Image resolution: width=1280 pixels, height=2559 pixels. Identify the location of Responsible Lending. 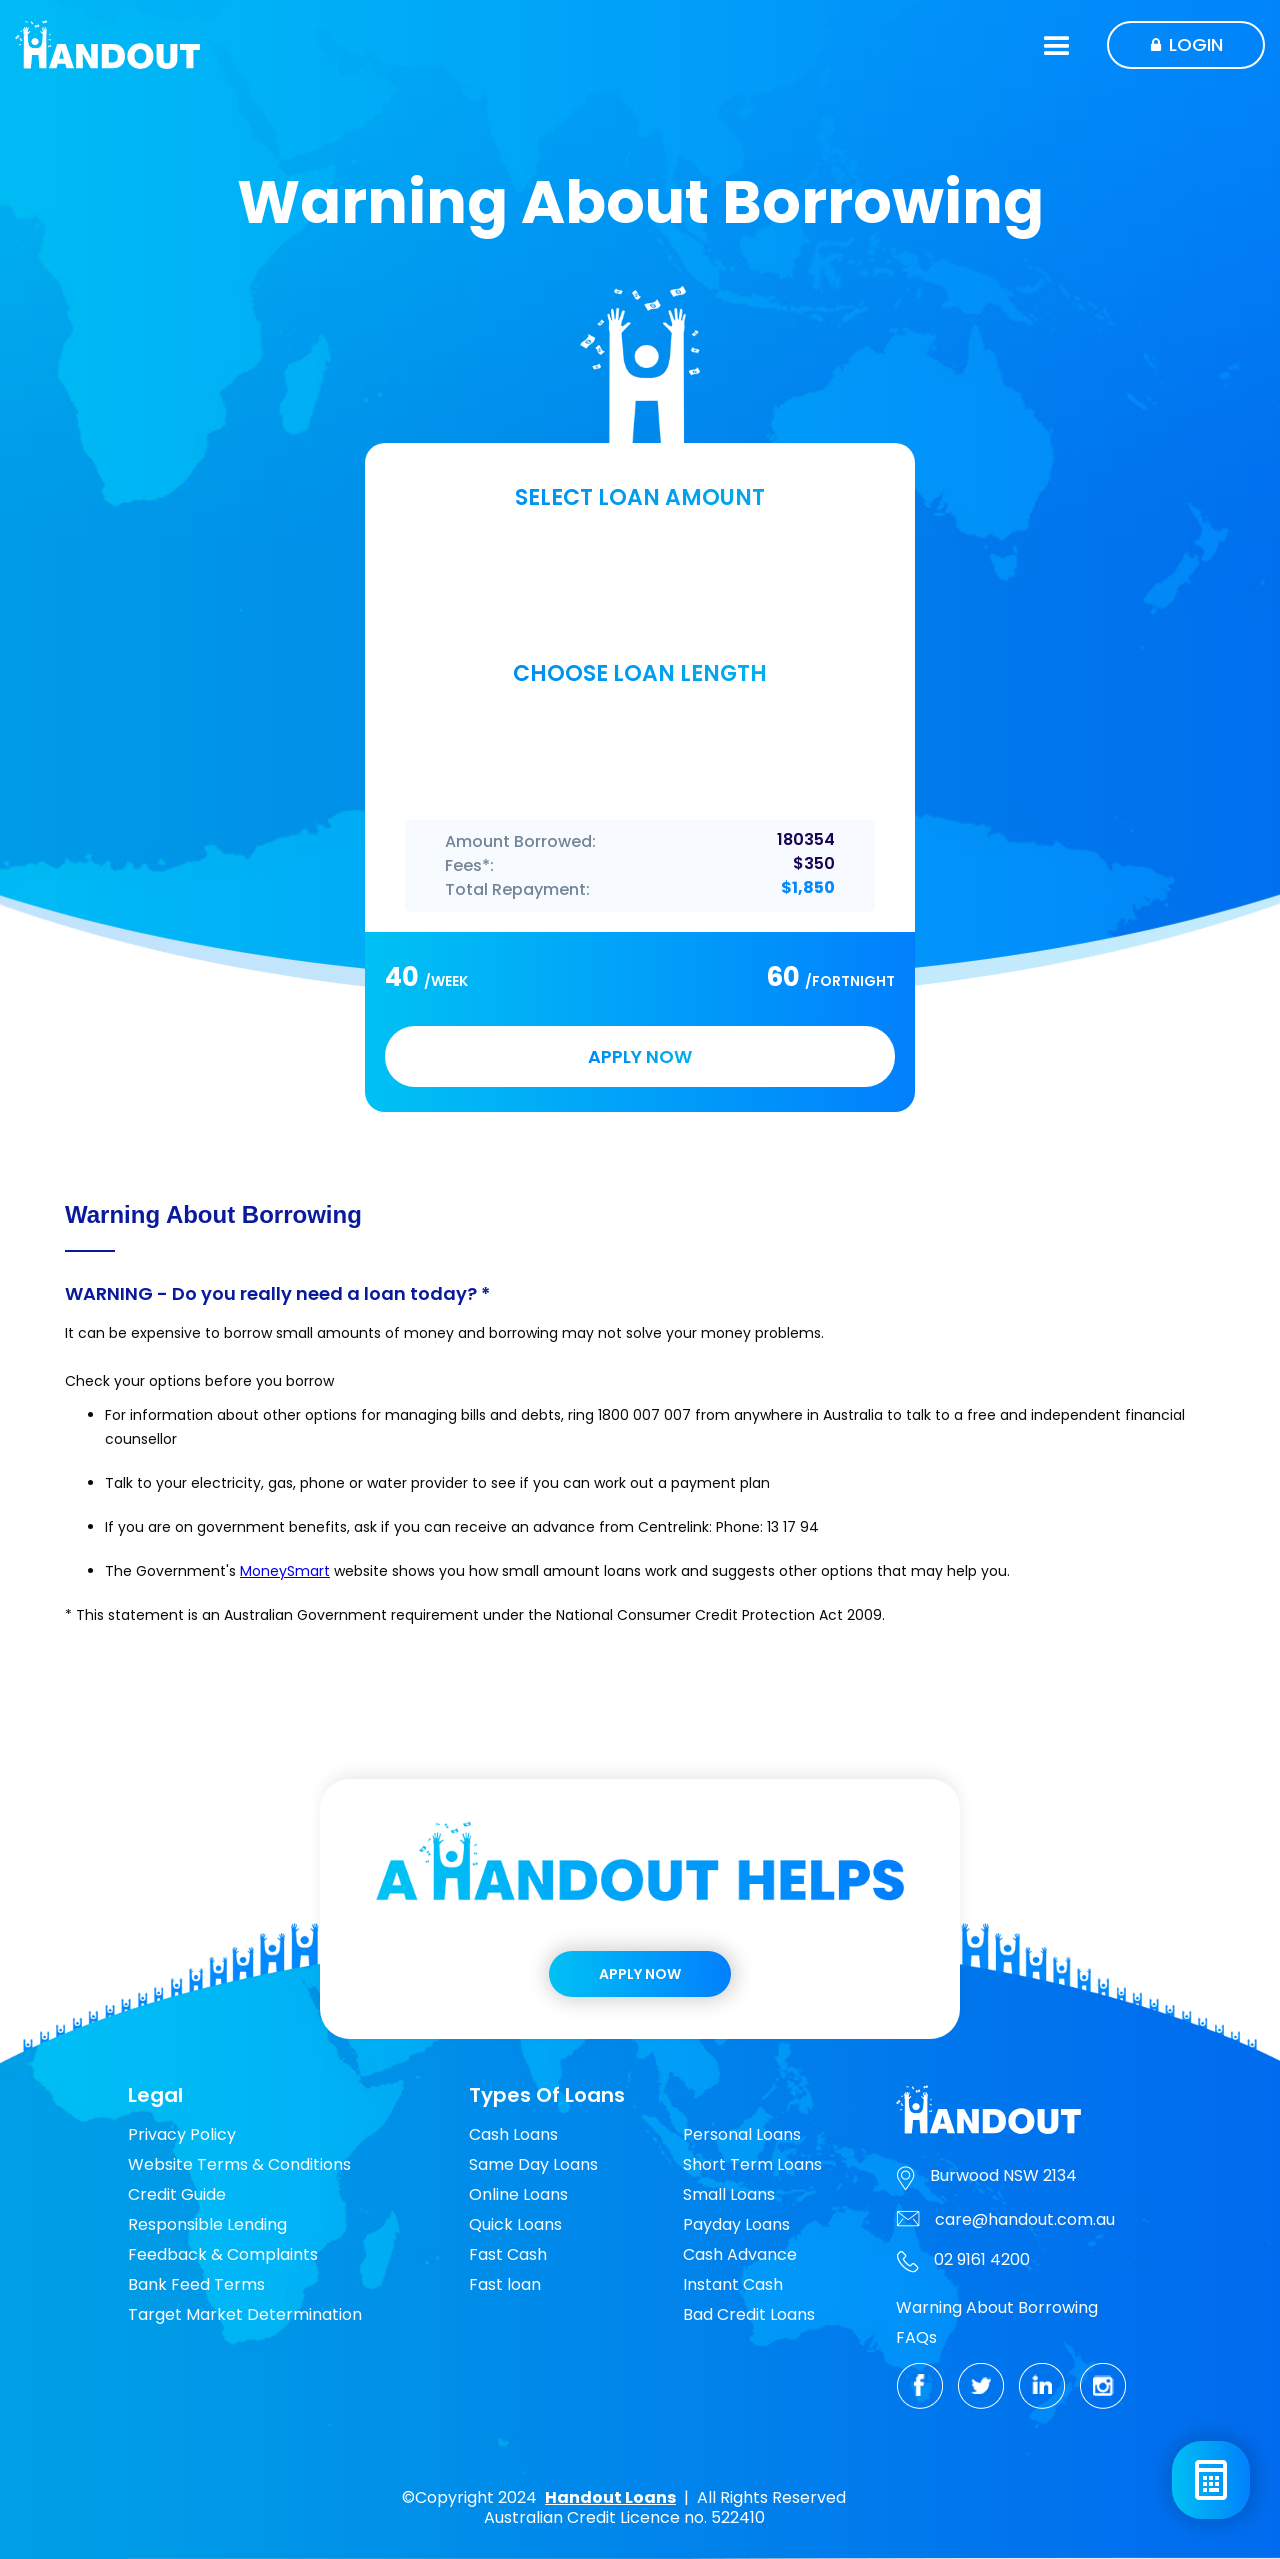
(207, 2224).